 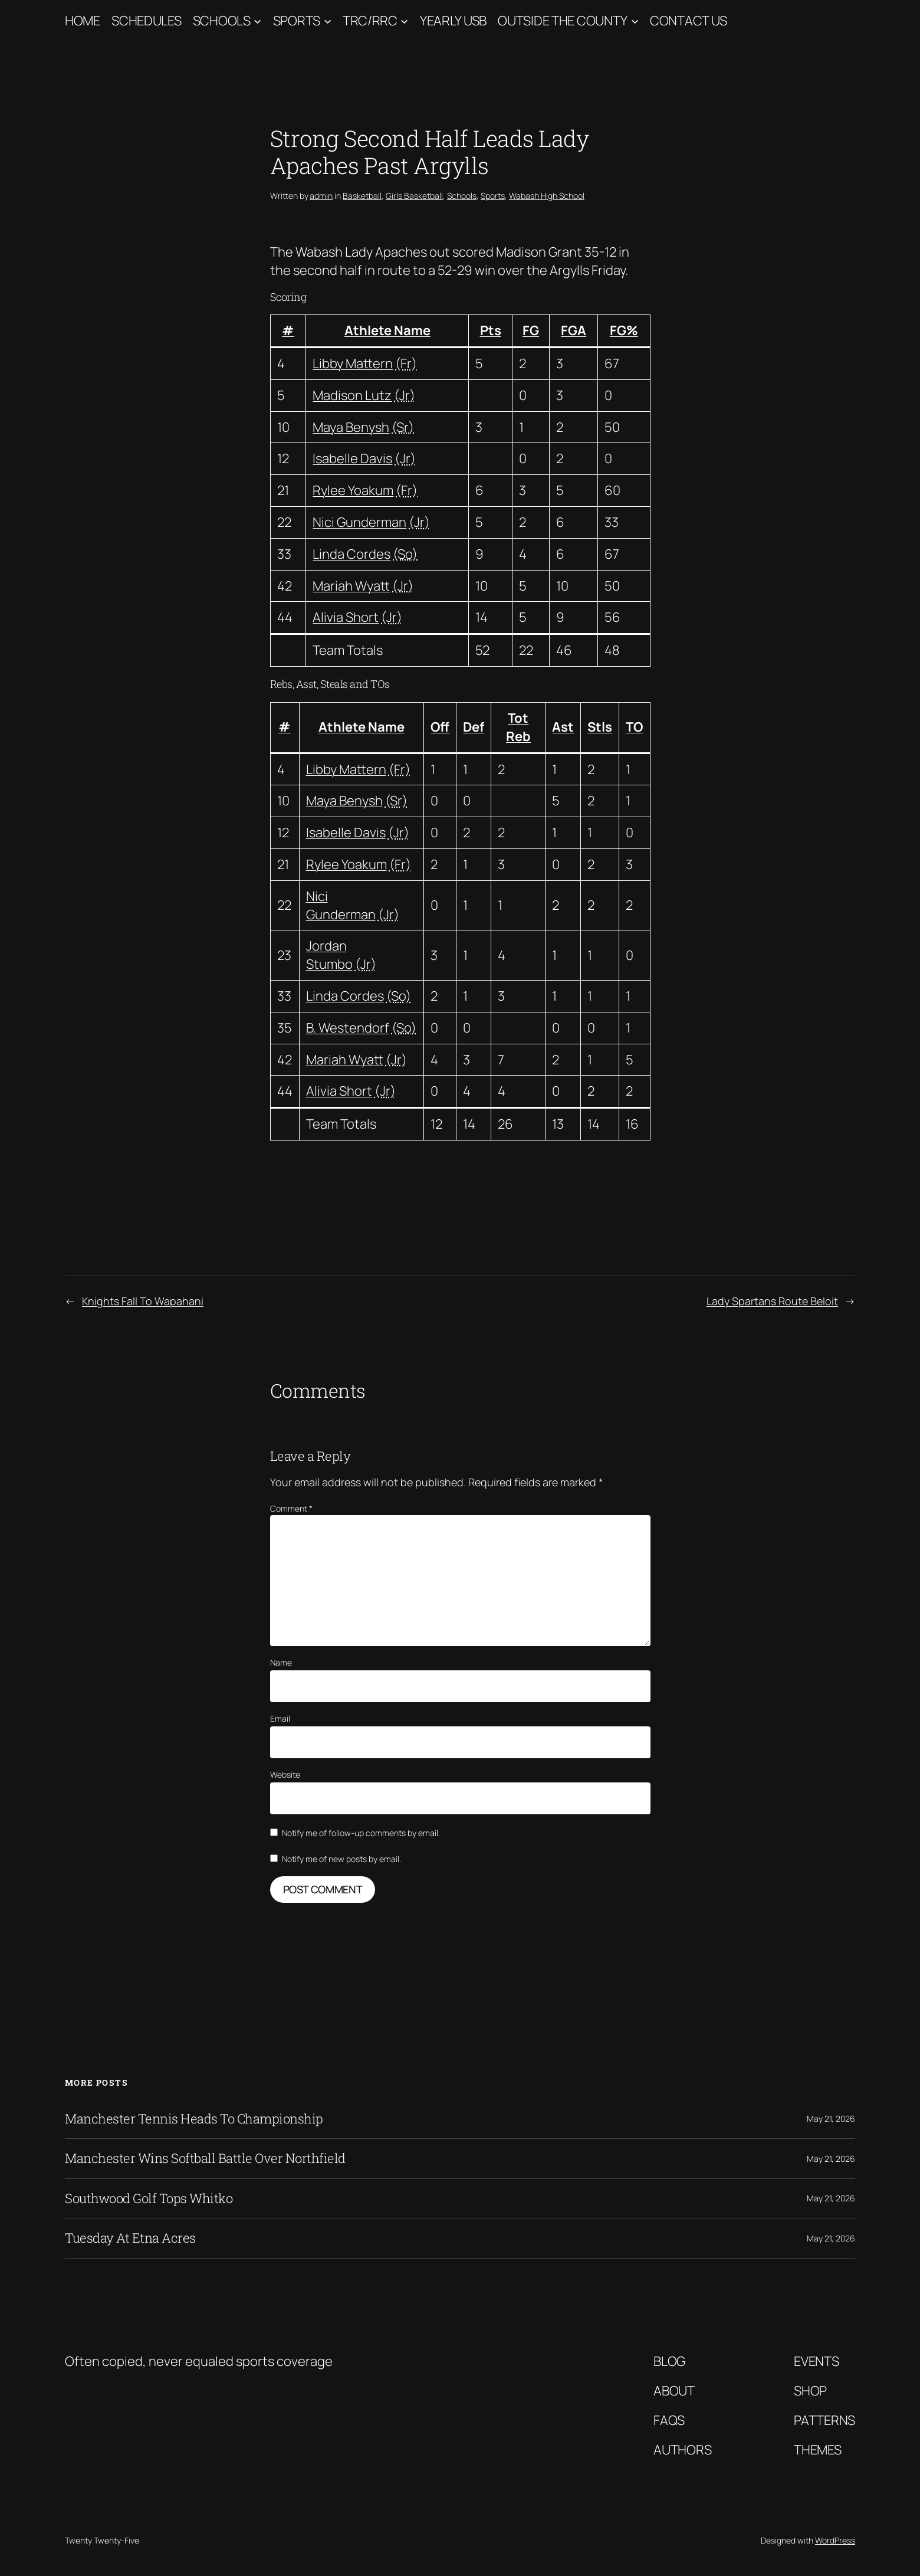 What do you see at coordinates (359, 522) in the screenshot?
I see `Nici Gunderman` at bounding box center [359, 522].